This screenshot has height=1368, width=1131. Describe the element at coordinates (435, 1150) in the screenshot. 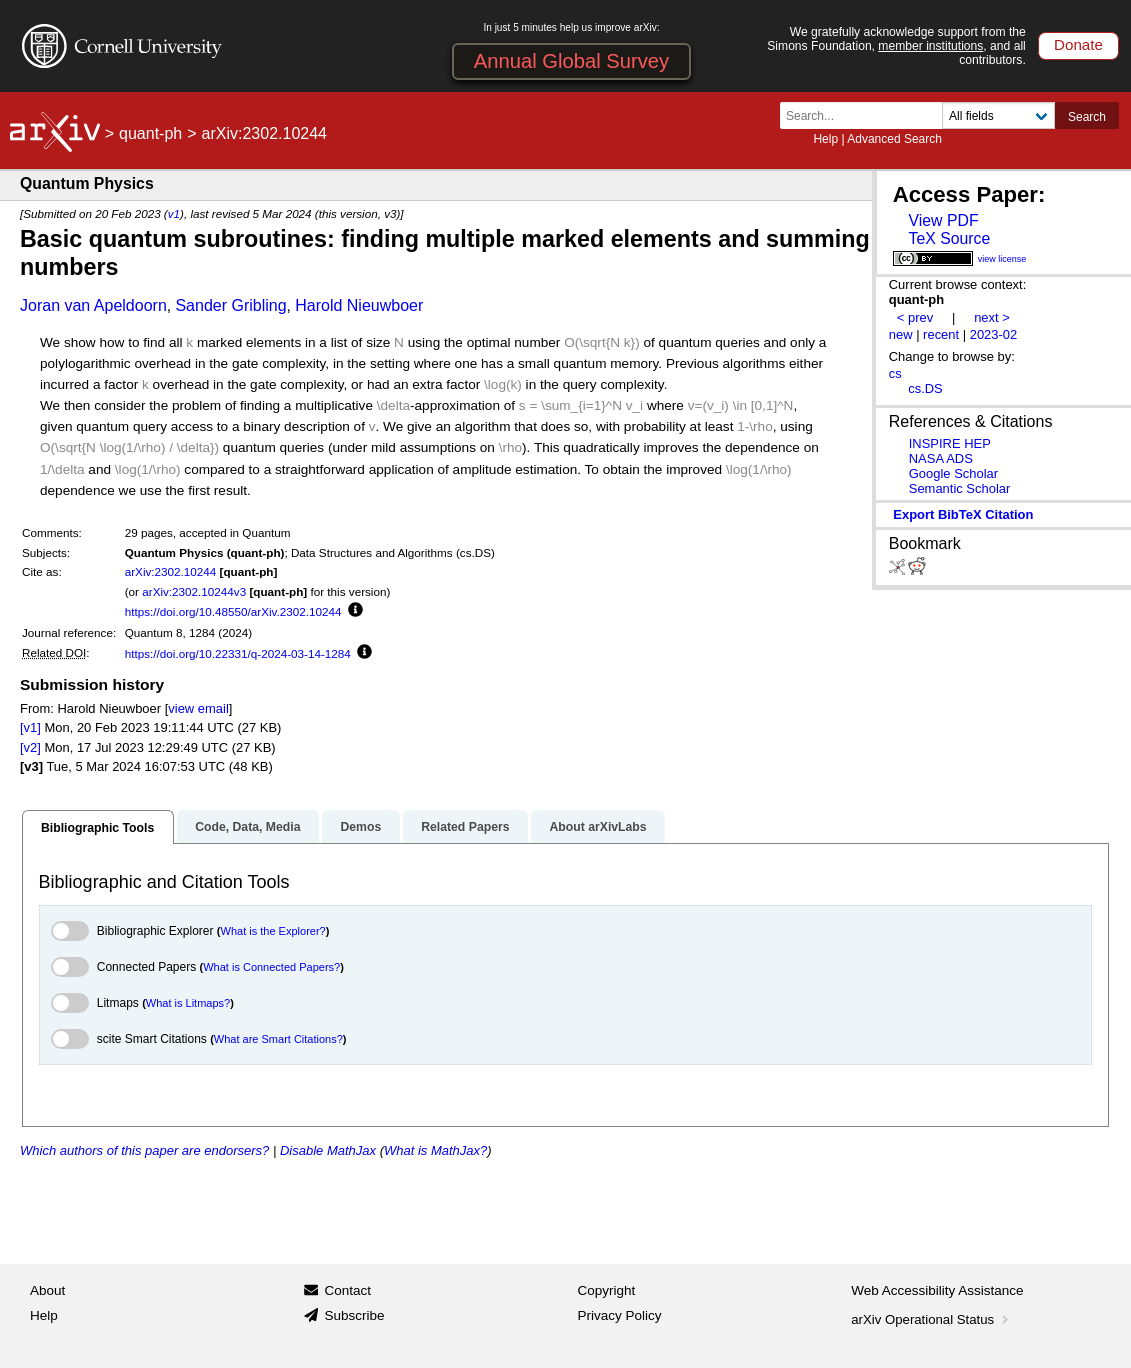

I see `What is MathJax?` at that location.